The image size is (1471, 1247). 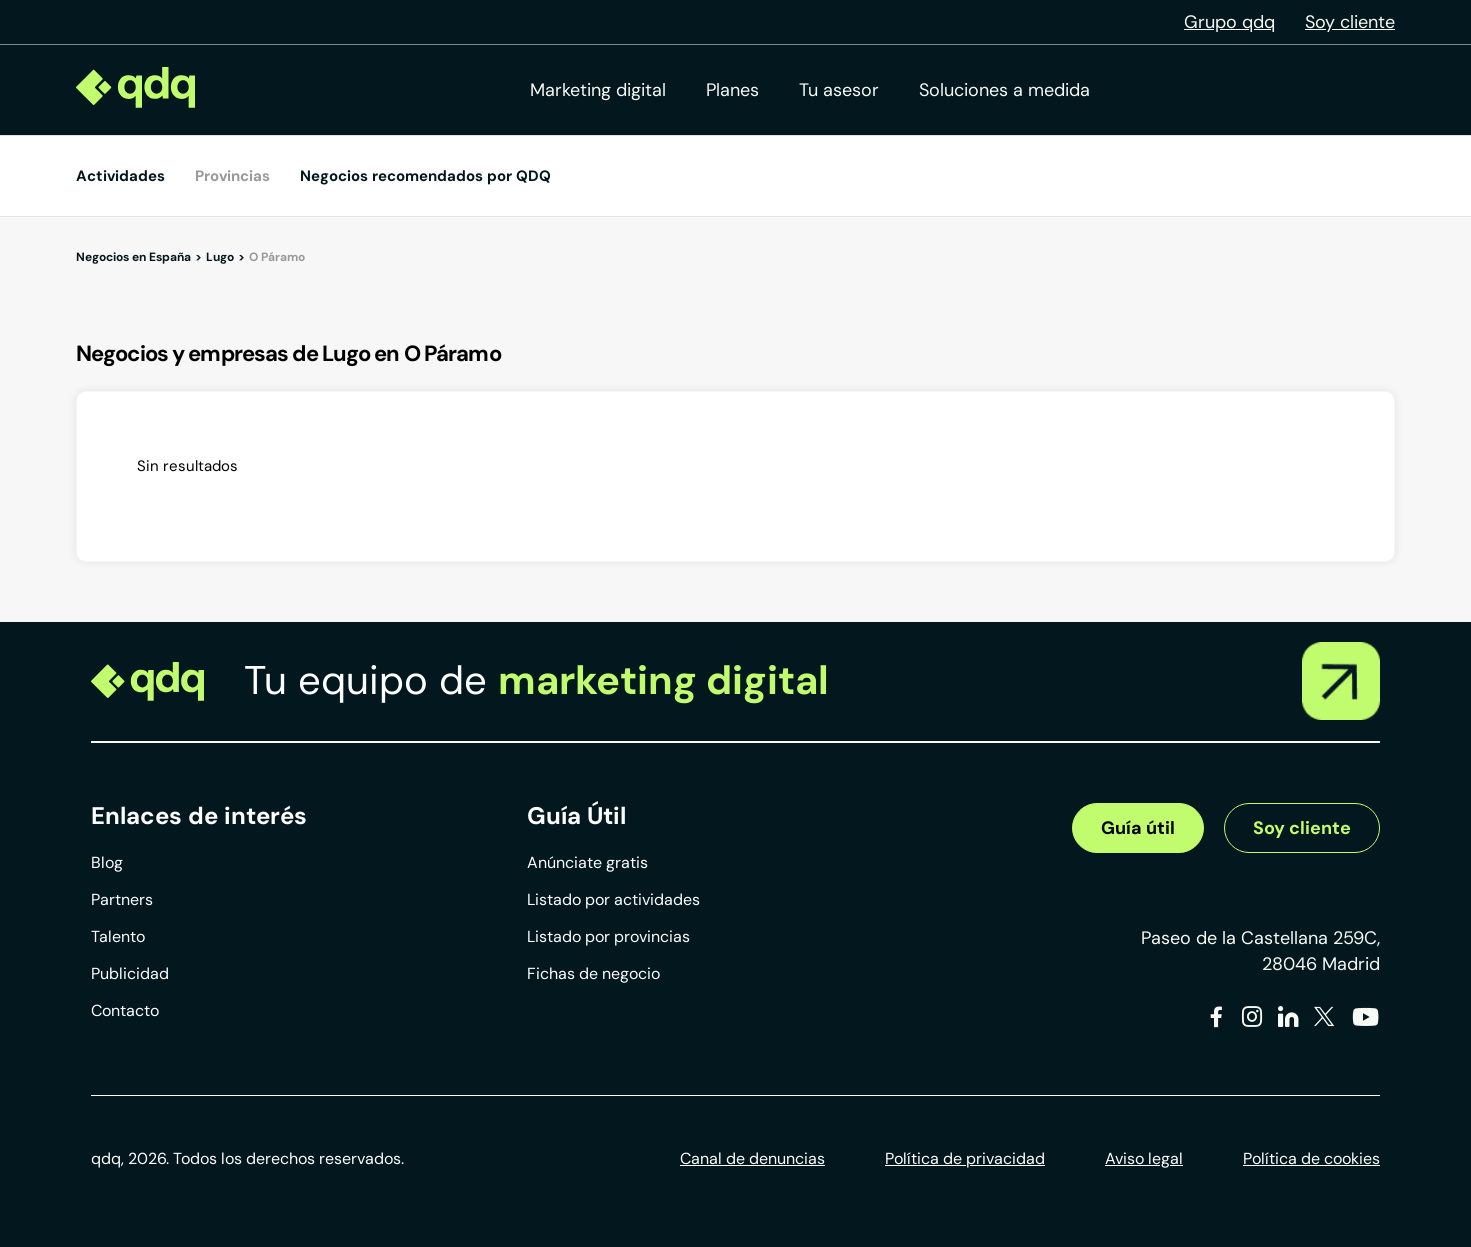 I want to click on Tu asesor, so click(x=839, y=90).